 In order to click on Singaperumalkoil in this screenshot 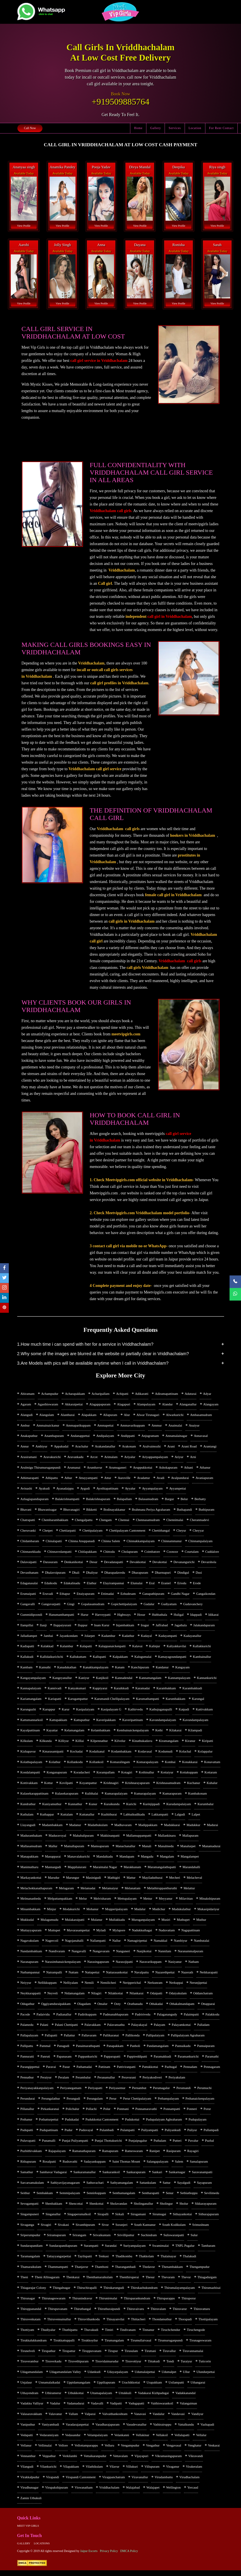, I will do `click(79, 2218)`.